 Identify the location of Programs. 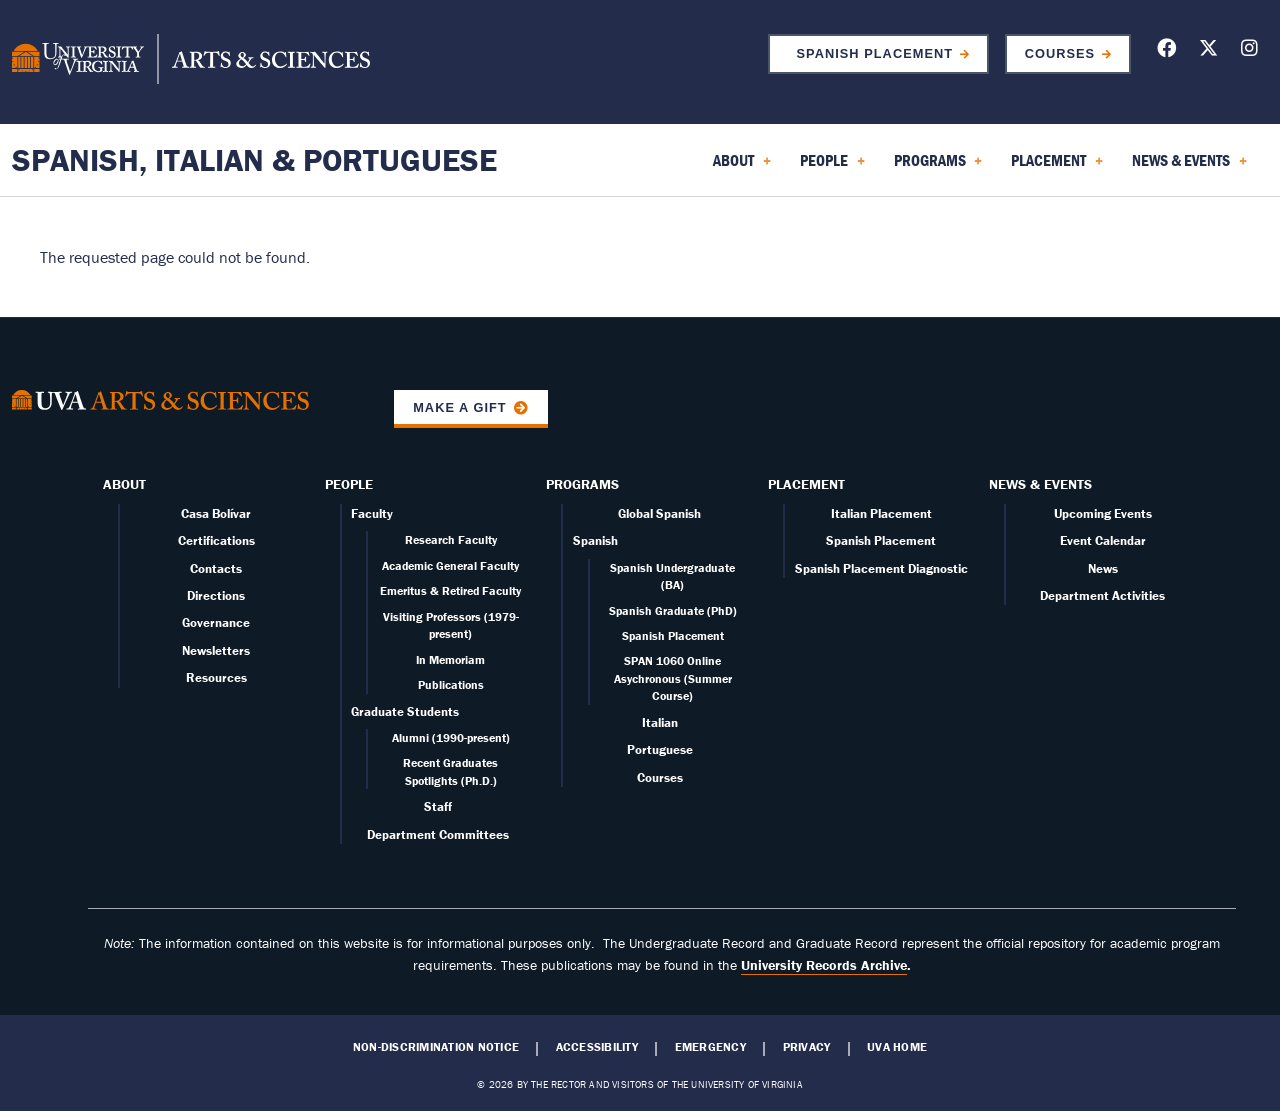
(582, 484).